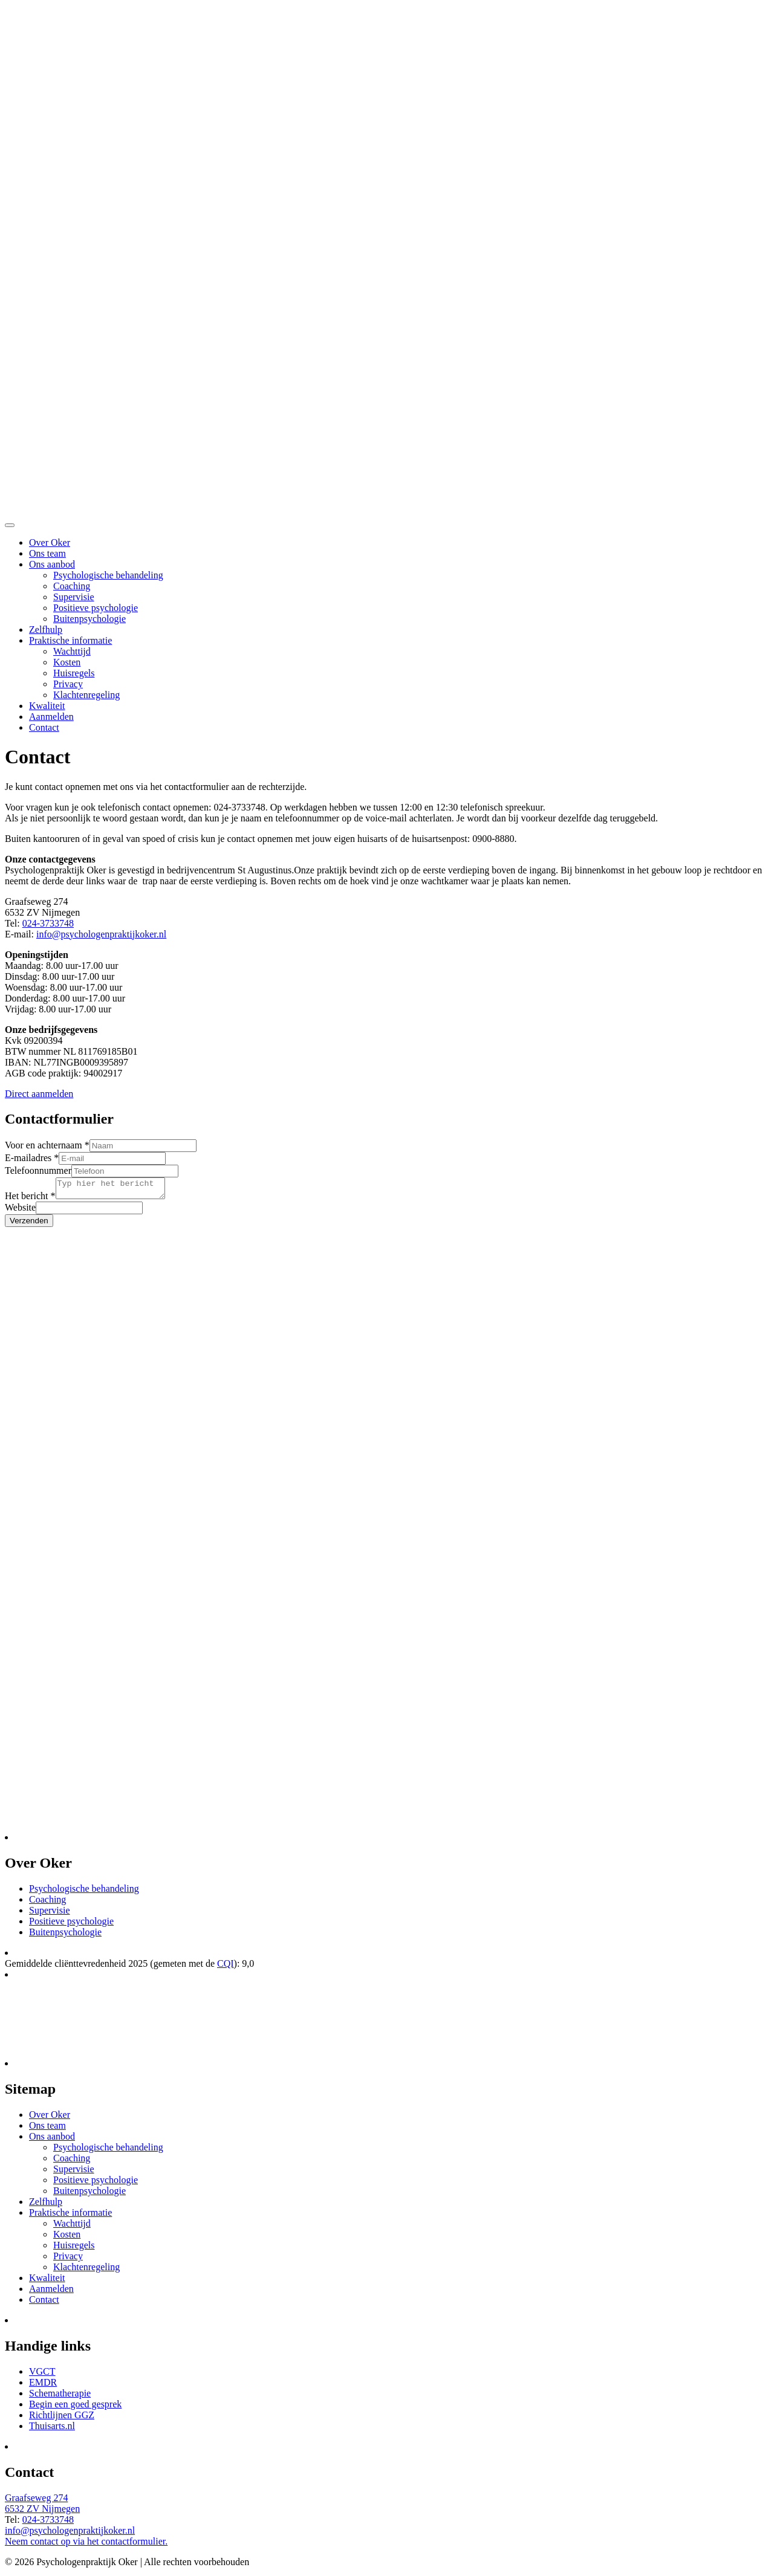  What do you see at coordinates (47, 553) in the screenshot?
I see `Ons team` at bounding box center [47, 553].